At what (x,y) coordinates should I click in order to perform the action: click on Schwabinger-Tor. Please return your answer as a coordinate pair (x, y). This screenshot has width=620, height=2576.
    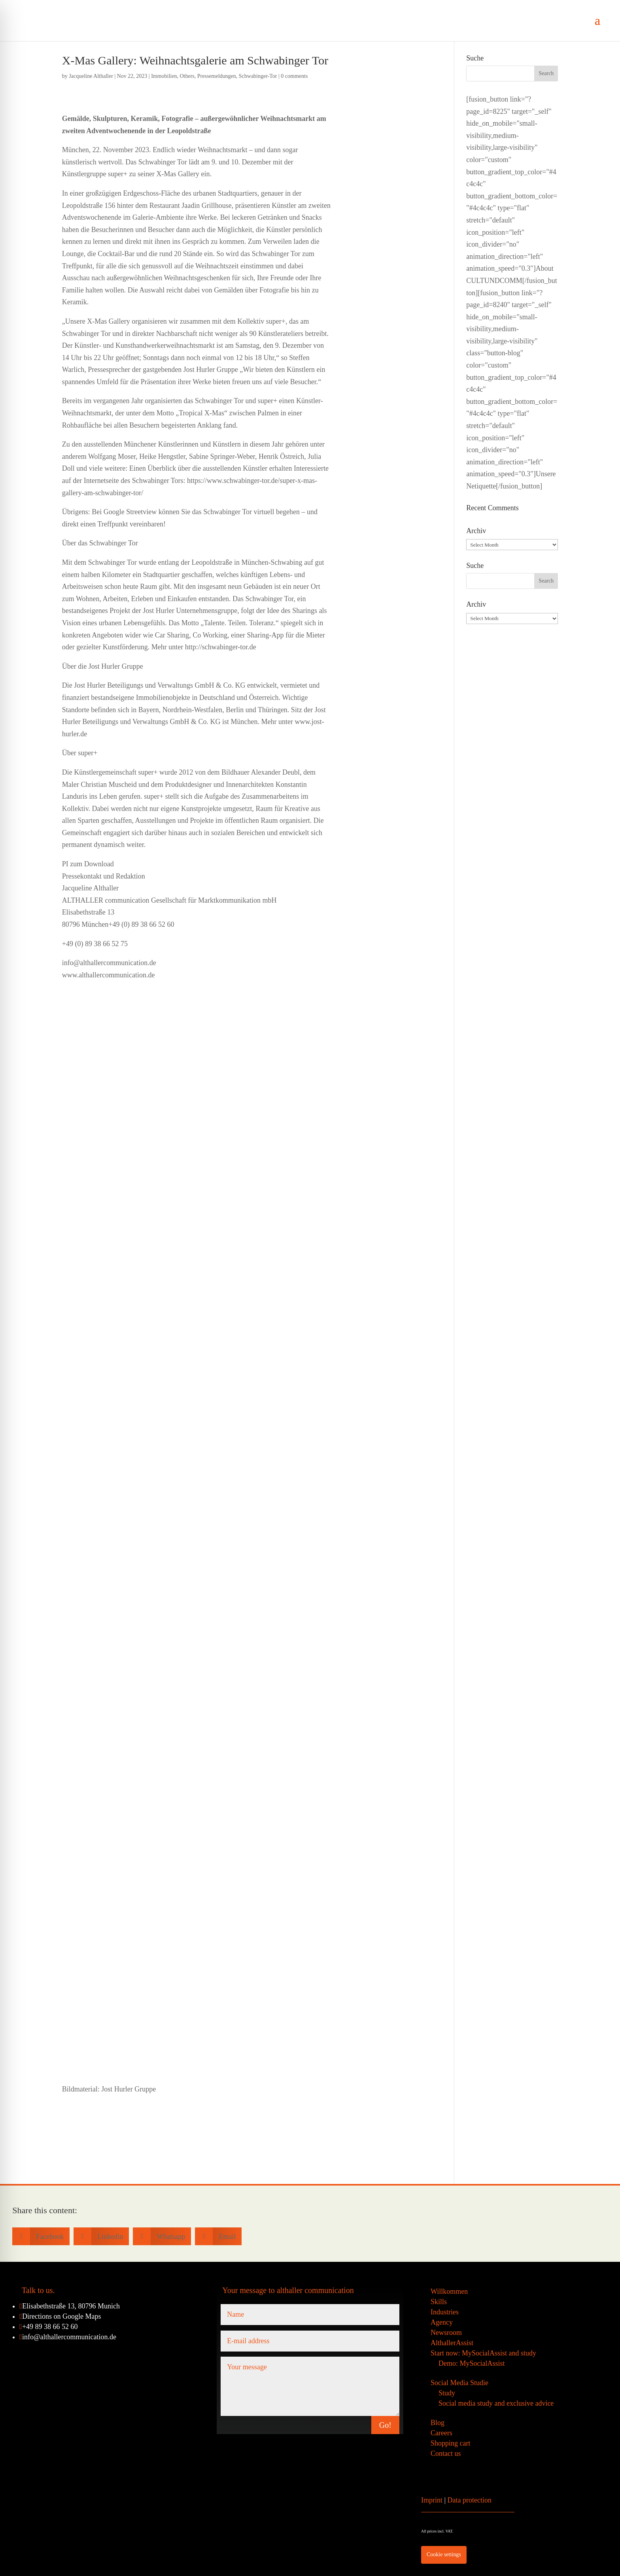
    Looking at the image, I should click on (258, 76).